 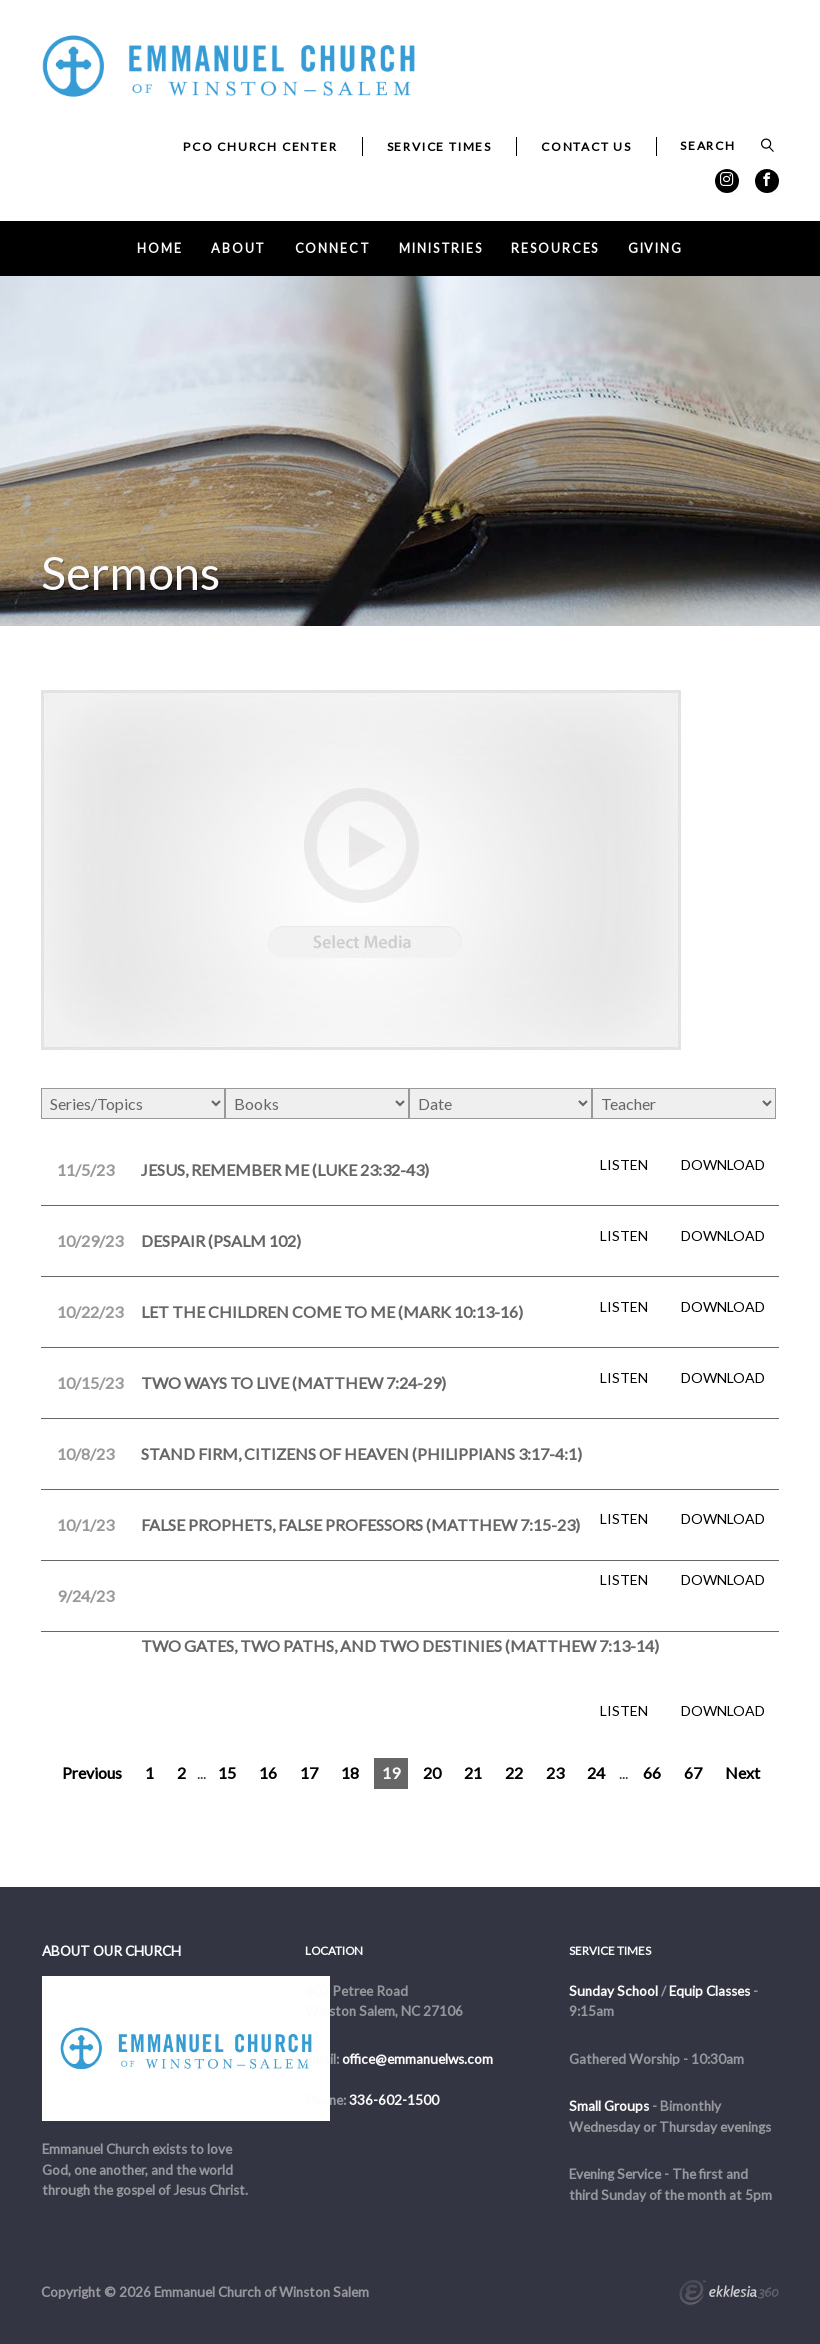 What do you see at coordinates (400, 1645) in the screenshot?
I see `Two Gates, Two Paths, and Two Destinies (Matthew 7:13-14)` at bounding box center [400, 1645].